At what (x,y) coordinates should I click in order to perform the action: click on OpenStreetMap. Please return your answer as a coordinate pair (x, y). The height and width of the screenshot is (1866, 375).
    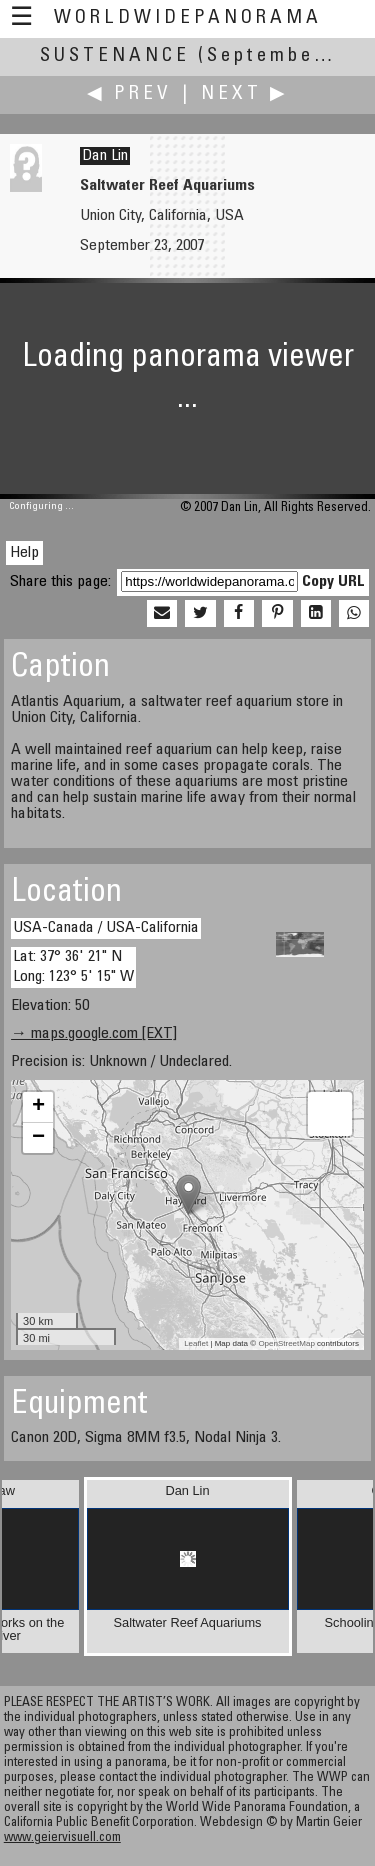
    Looking at the image, I should click on (286, 1343).